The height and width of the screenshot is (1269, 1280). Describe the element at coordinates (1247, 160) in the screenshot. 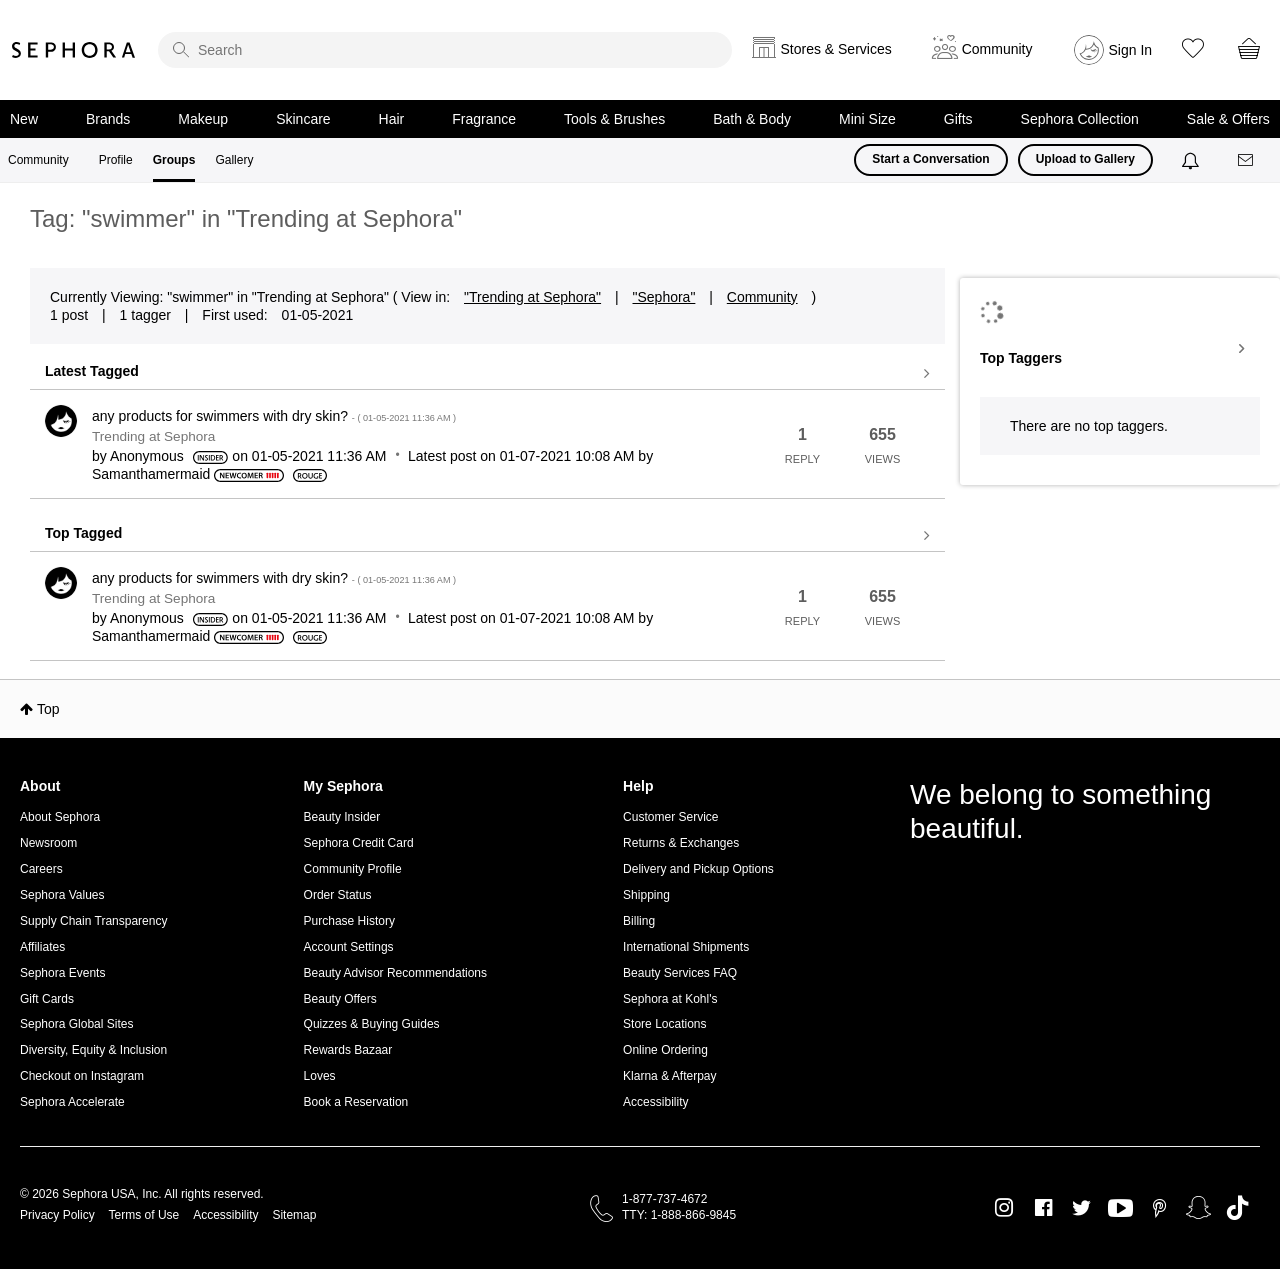

I see `[Messages]` at that location.